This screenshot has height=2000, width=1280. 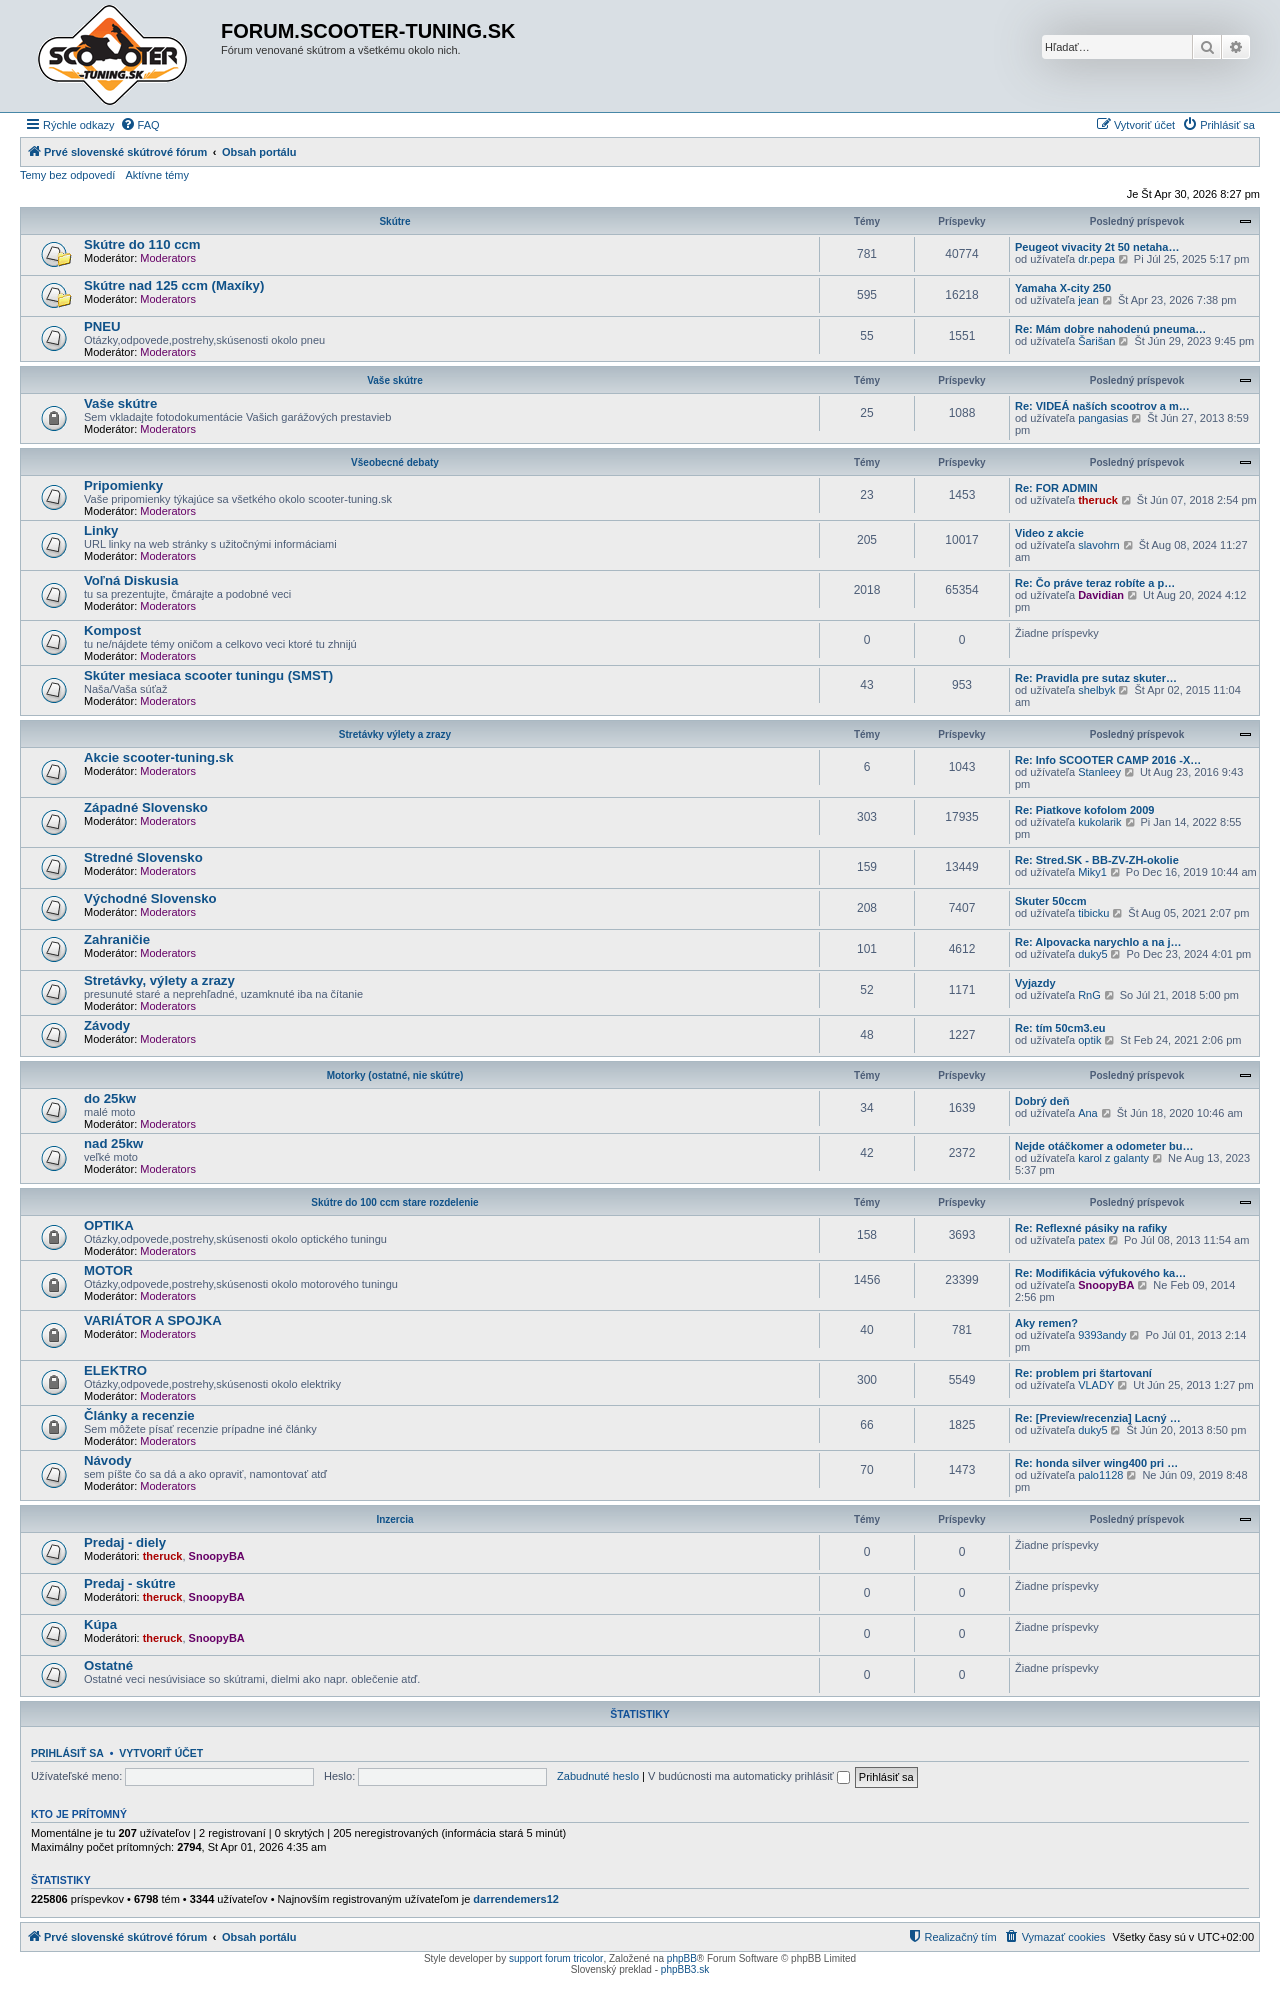 I want to click on Re: Alpovacka narychlo a na j…, so click(x=1098, y=942).